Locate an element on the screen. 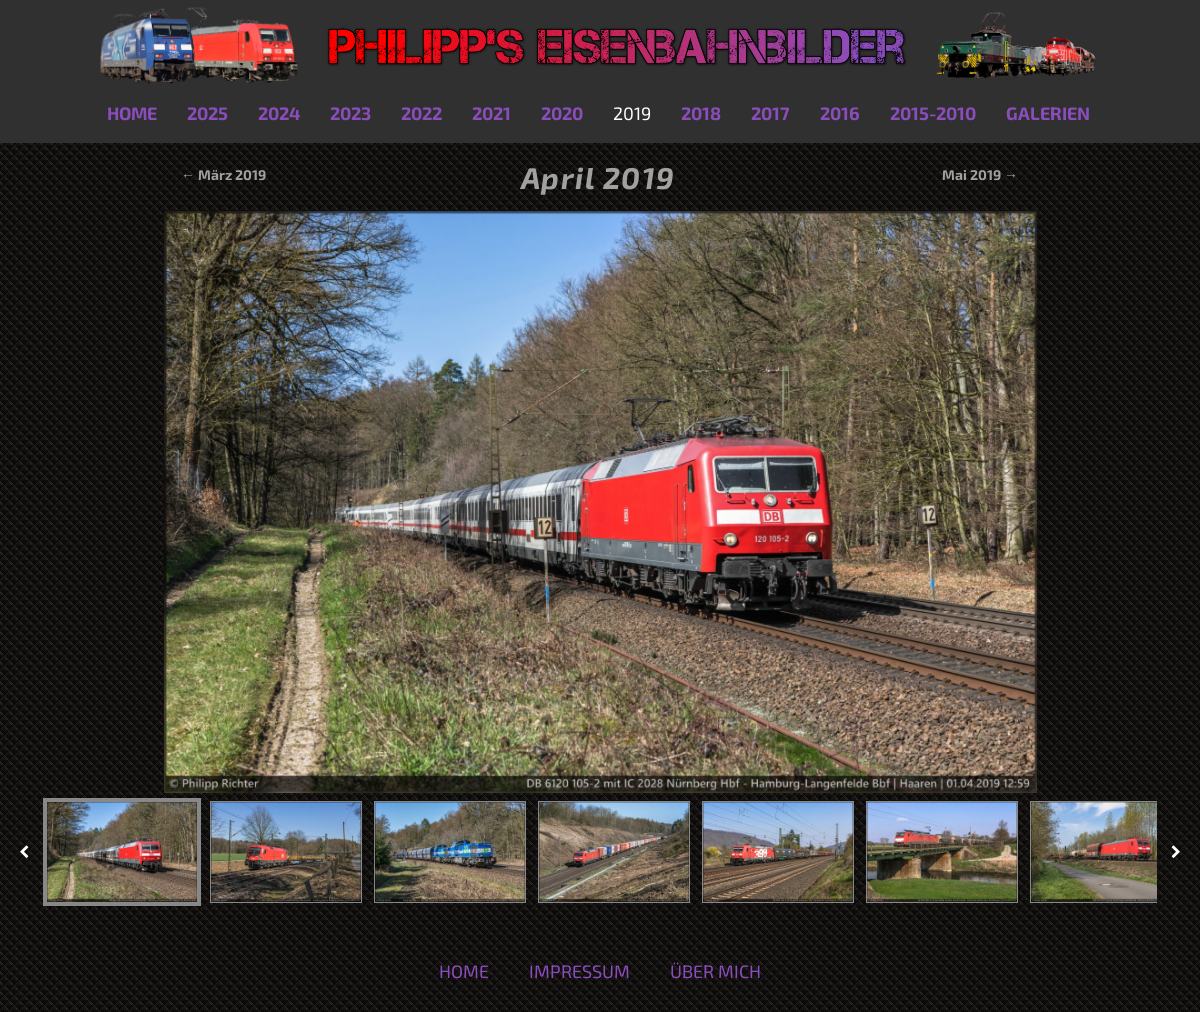 This screenshot has width=1200, height=1012. Mai 2019 → is located at coordinates (980, 174).